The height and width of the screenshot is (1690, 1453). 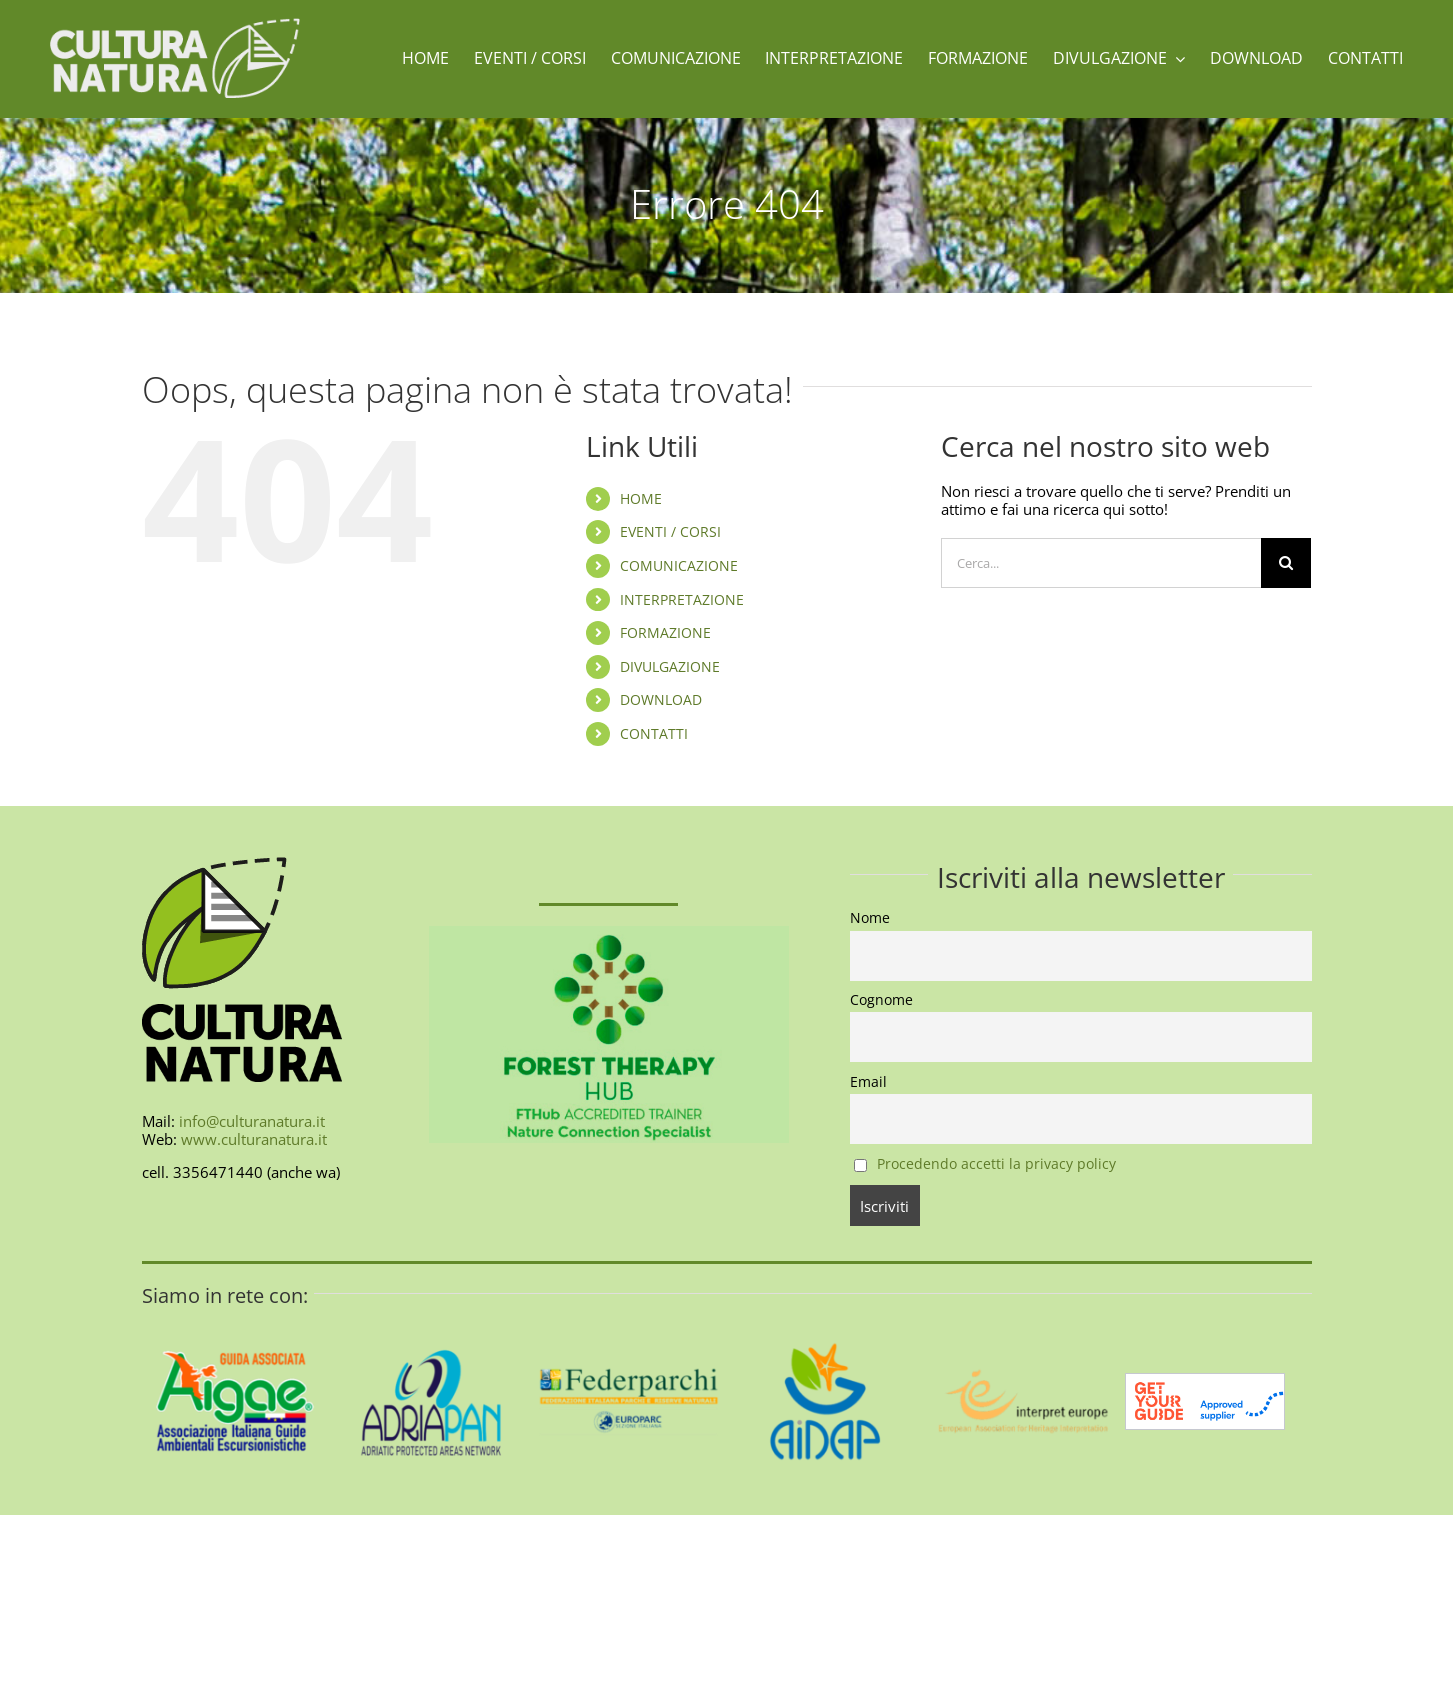 What do you see at coordinates (665, 632) in the screenshot?
I see `FORMAZIONE` at bounding box center [665, 632].